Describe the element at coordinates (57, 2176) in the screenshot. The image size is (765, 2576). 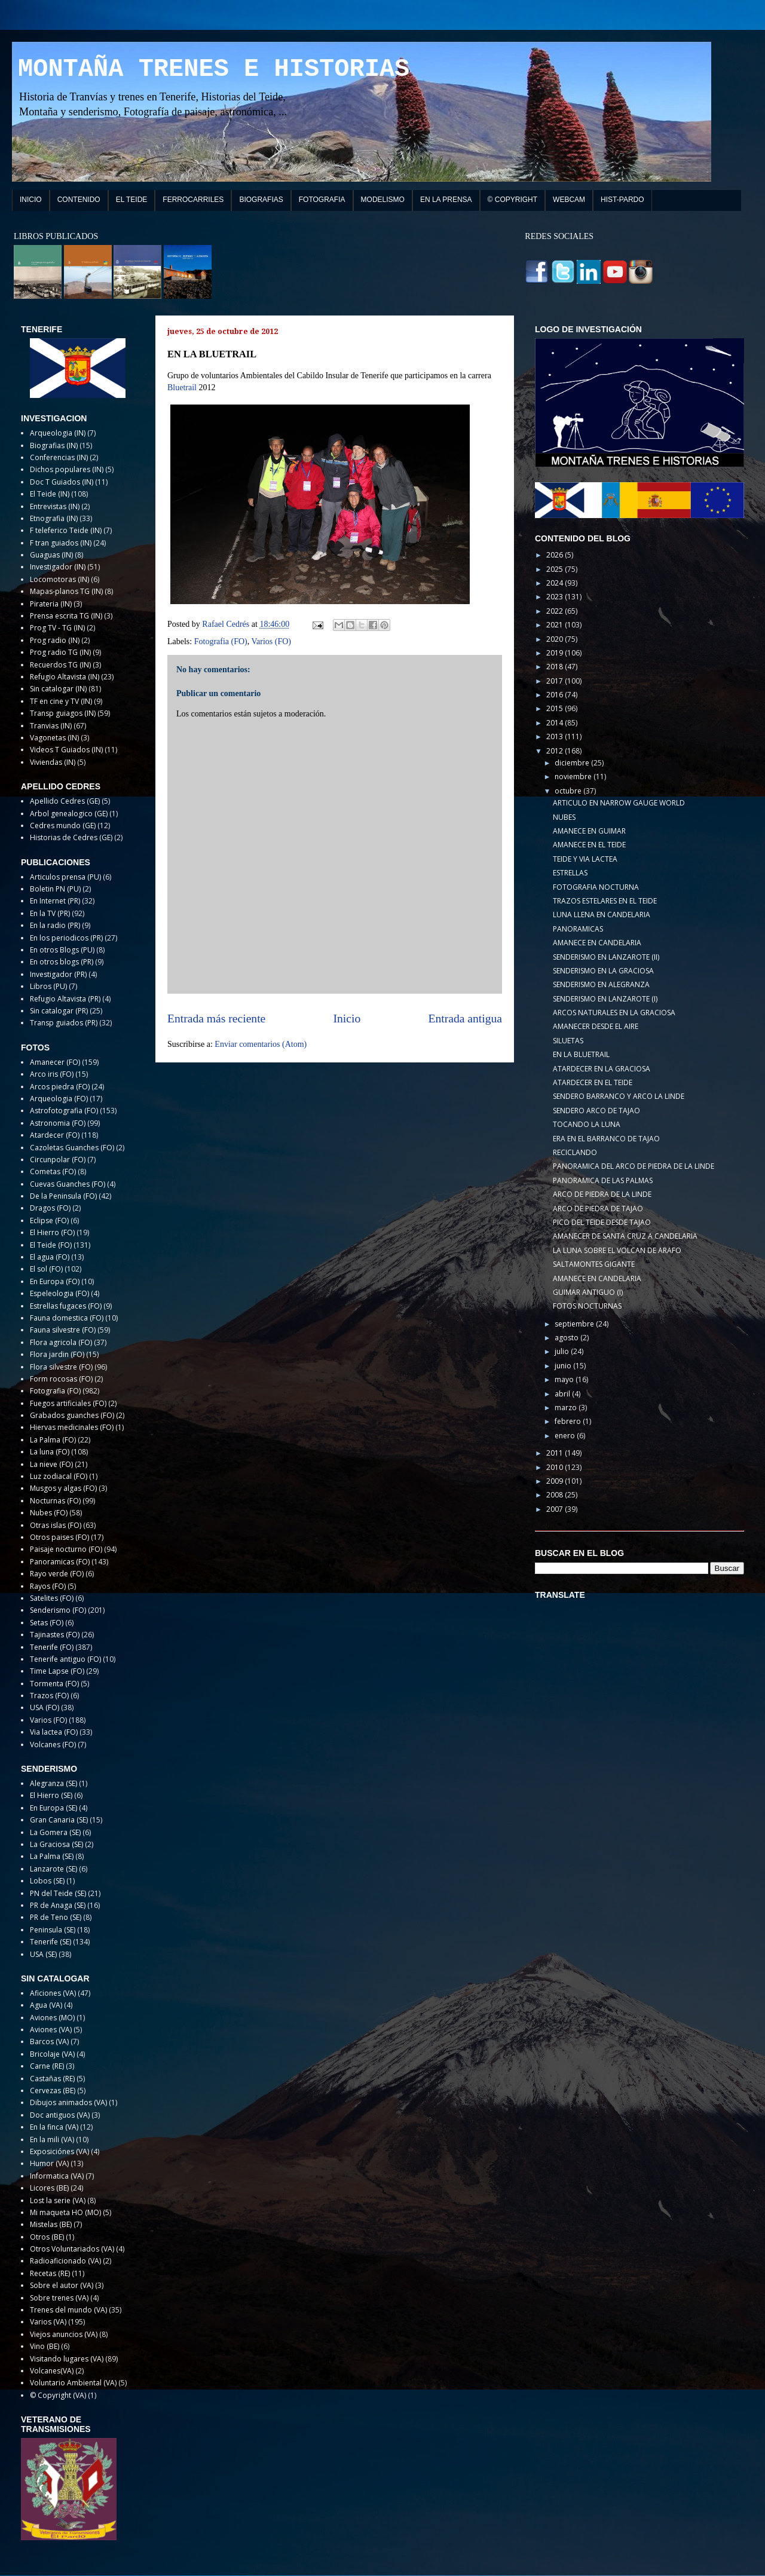
I see `Informatica (VA)` at that location.